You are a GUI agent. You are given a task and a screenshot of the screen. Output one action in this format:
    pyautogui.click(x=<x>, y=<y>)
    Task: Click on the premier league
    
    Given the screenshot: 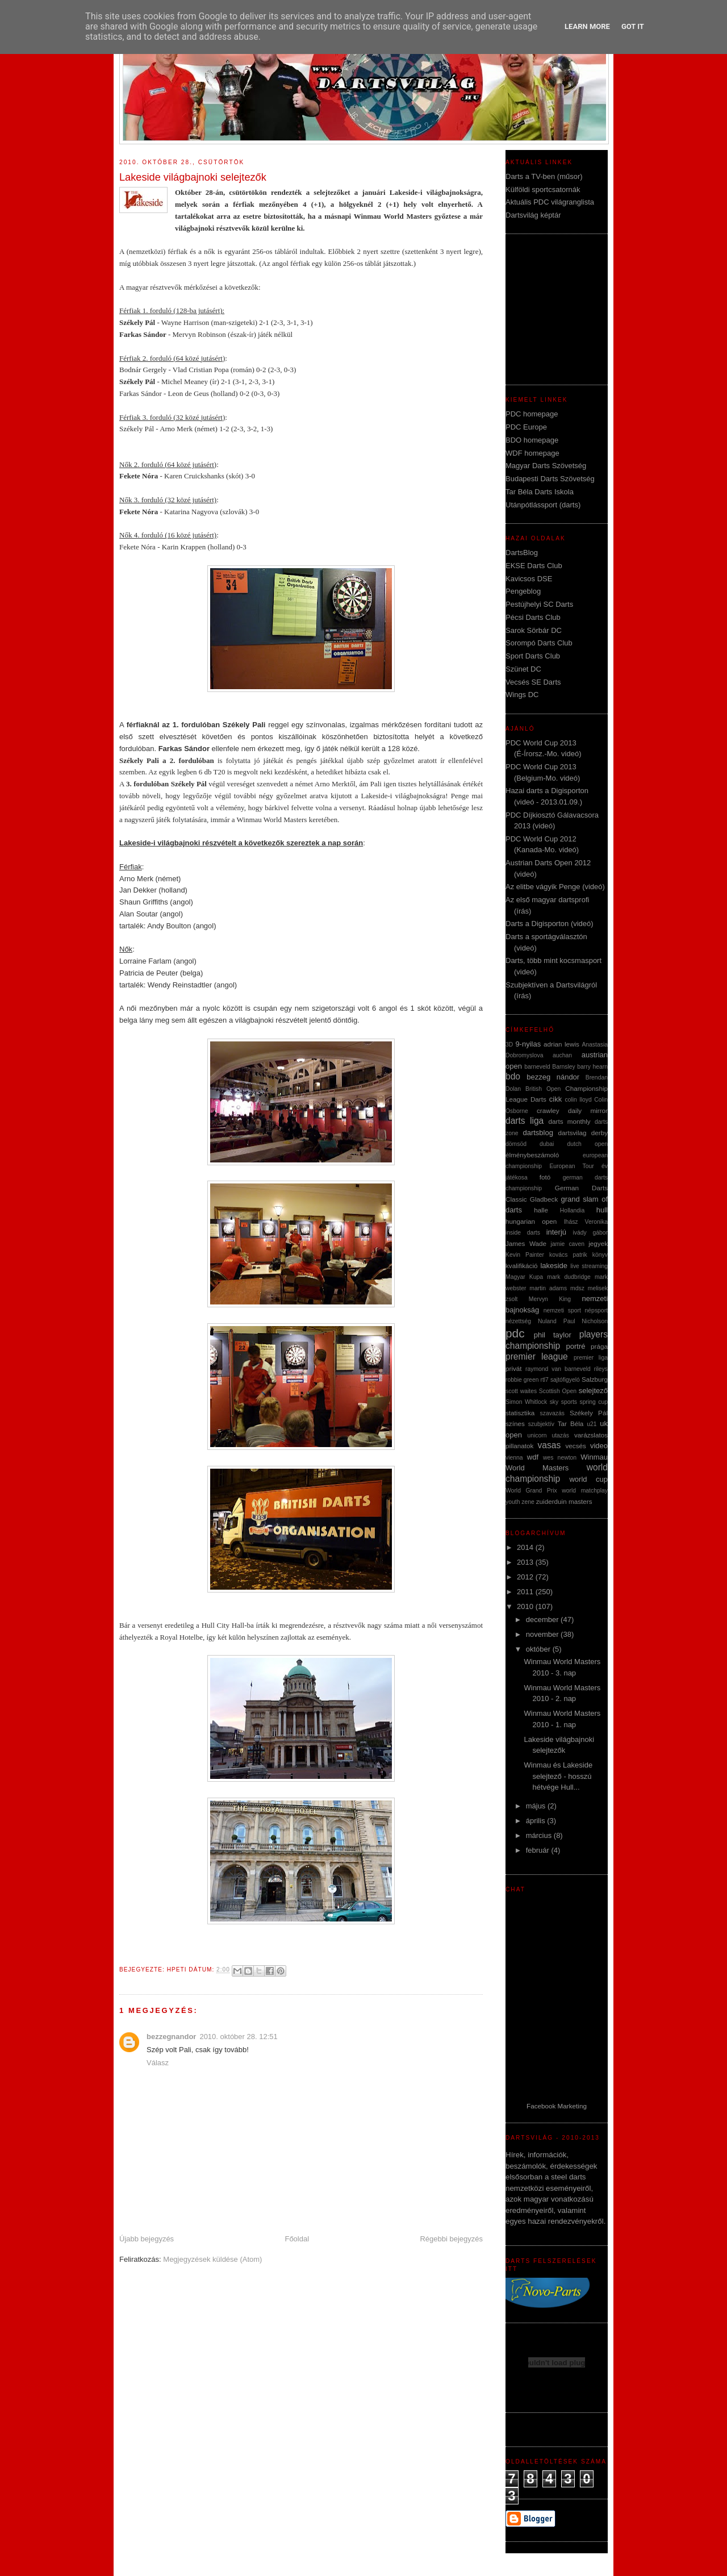 What is the action you would take?
    pyautogui.click(x=536, y=1356)
    